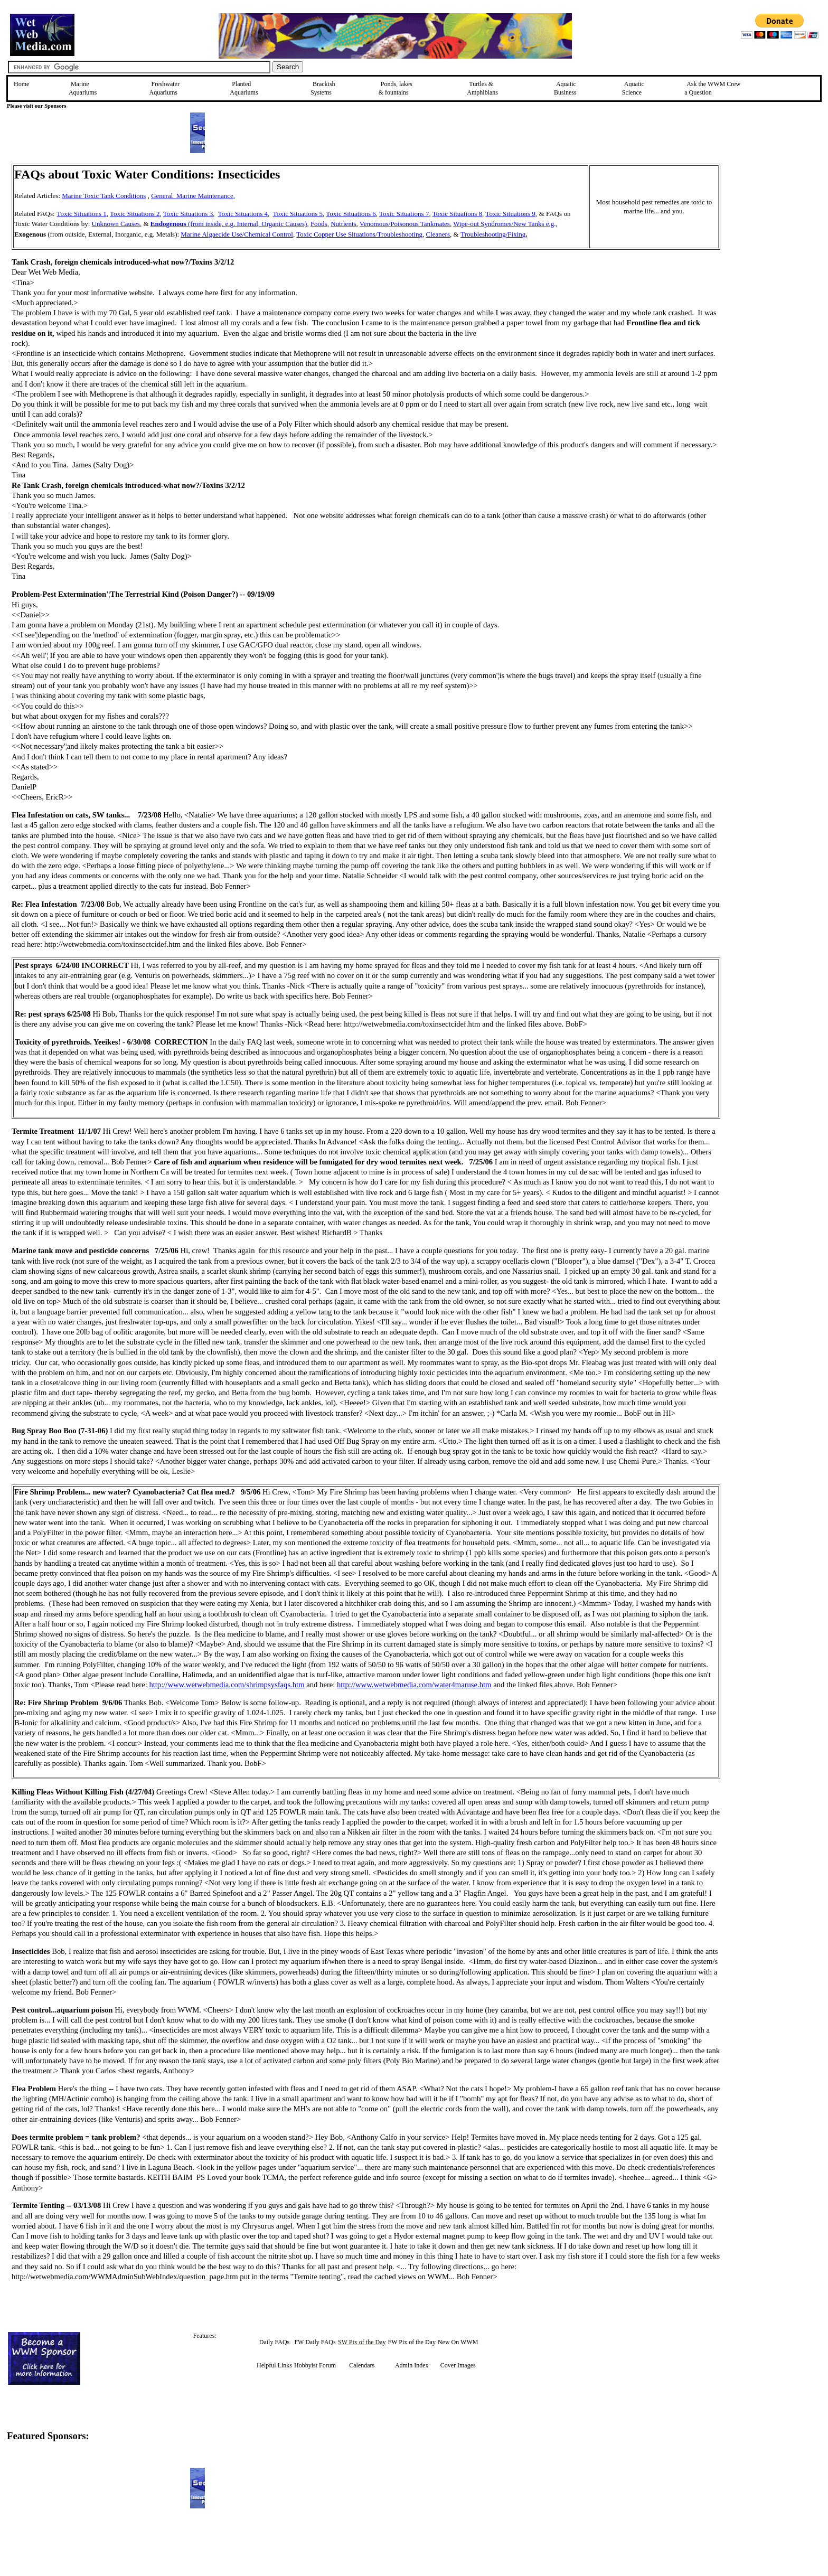  Describe the element at coordinates (437, 234) in the screenshot. I see `Cleaners` at that location.